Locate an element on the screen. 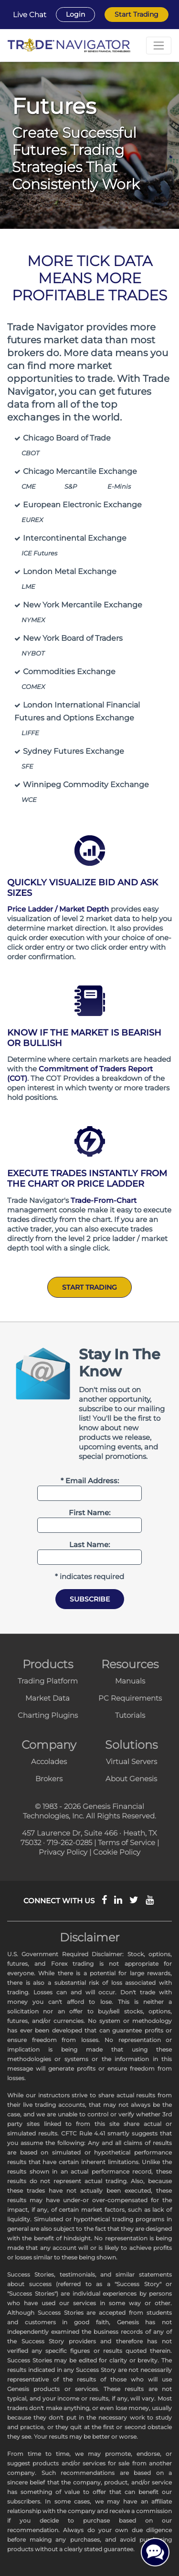 This screenshot has height=2576, width=179. Login is located at coordinates (75, 14).